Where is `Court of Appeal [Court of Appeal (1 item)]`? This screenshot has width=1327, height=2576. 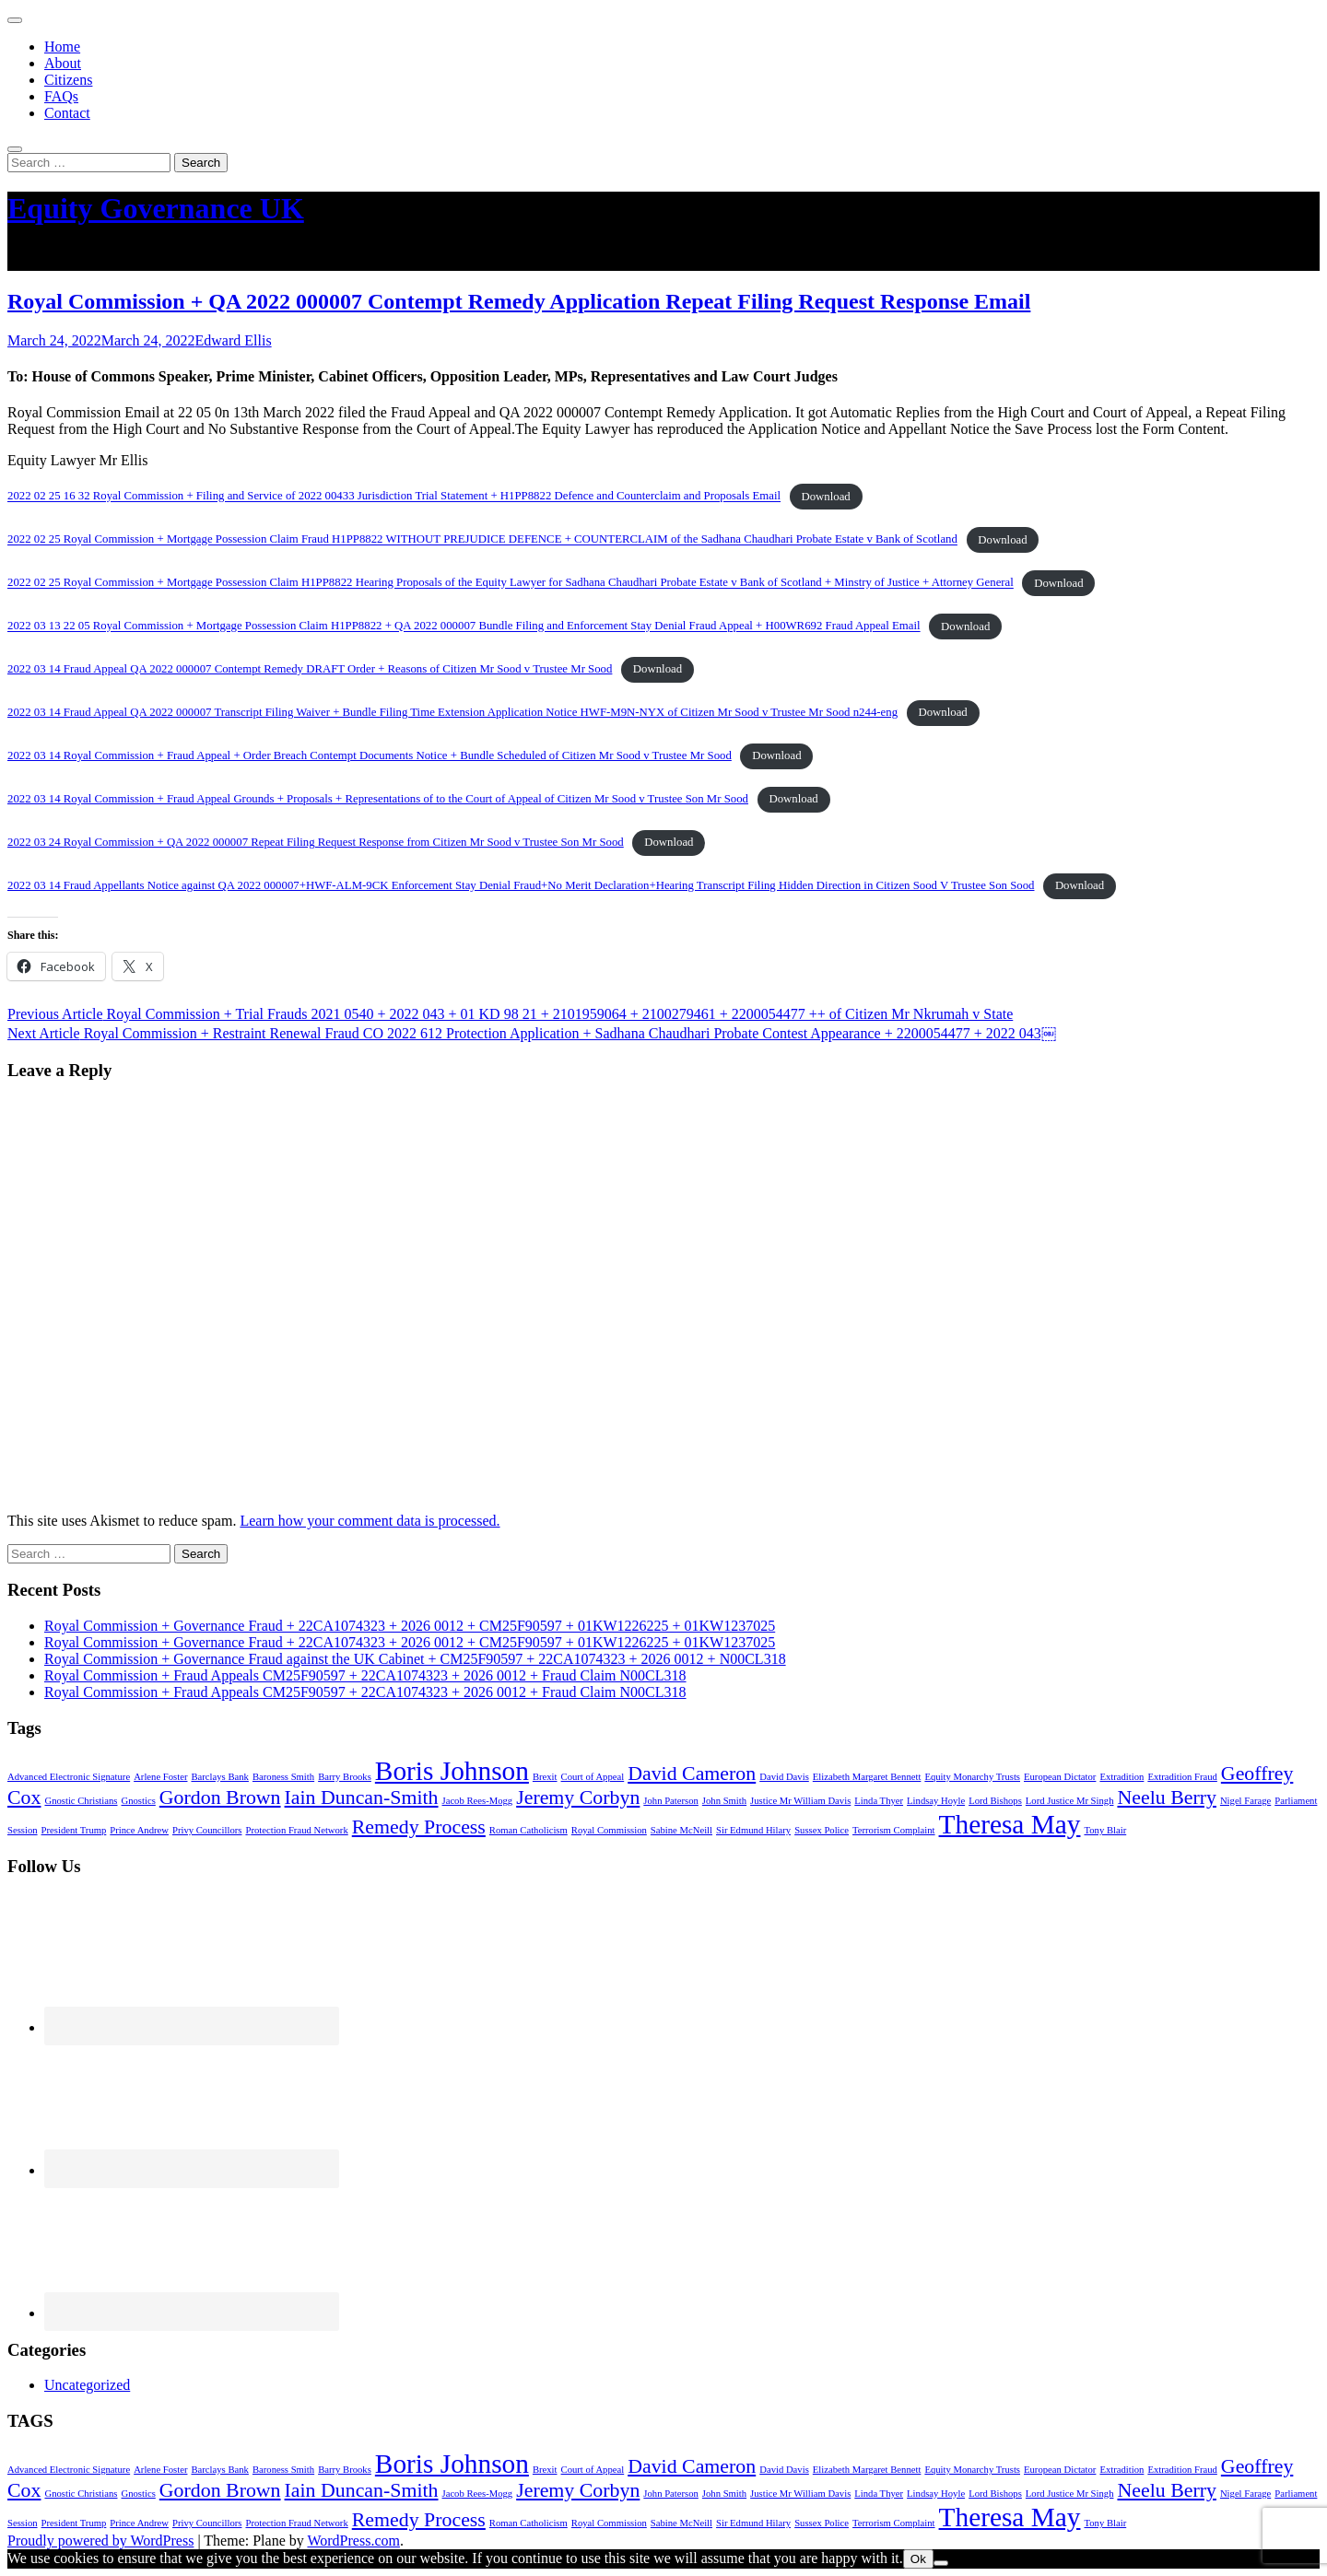
Court of Appeal [Court of Appeal (1 item)] is located at coordinates (593, 1777).